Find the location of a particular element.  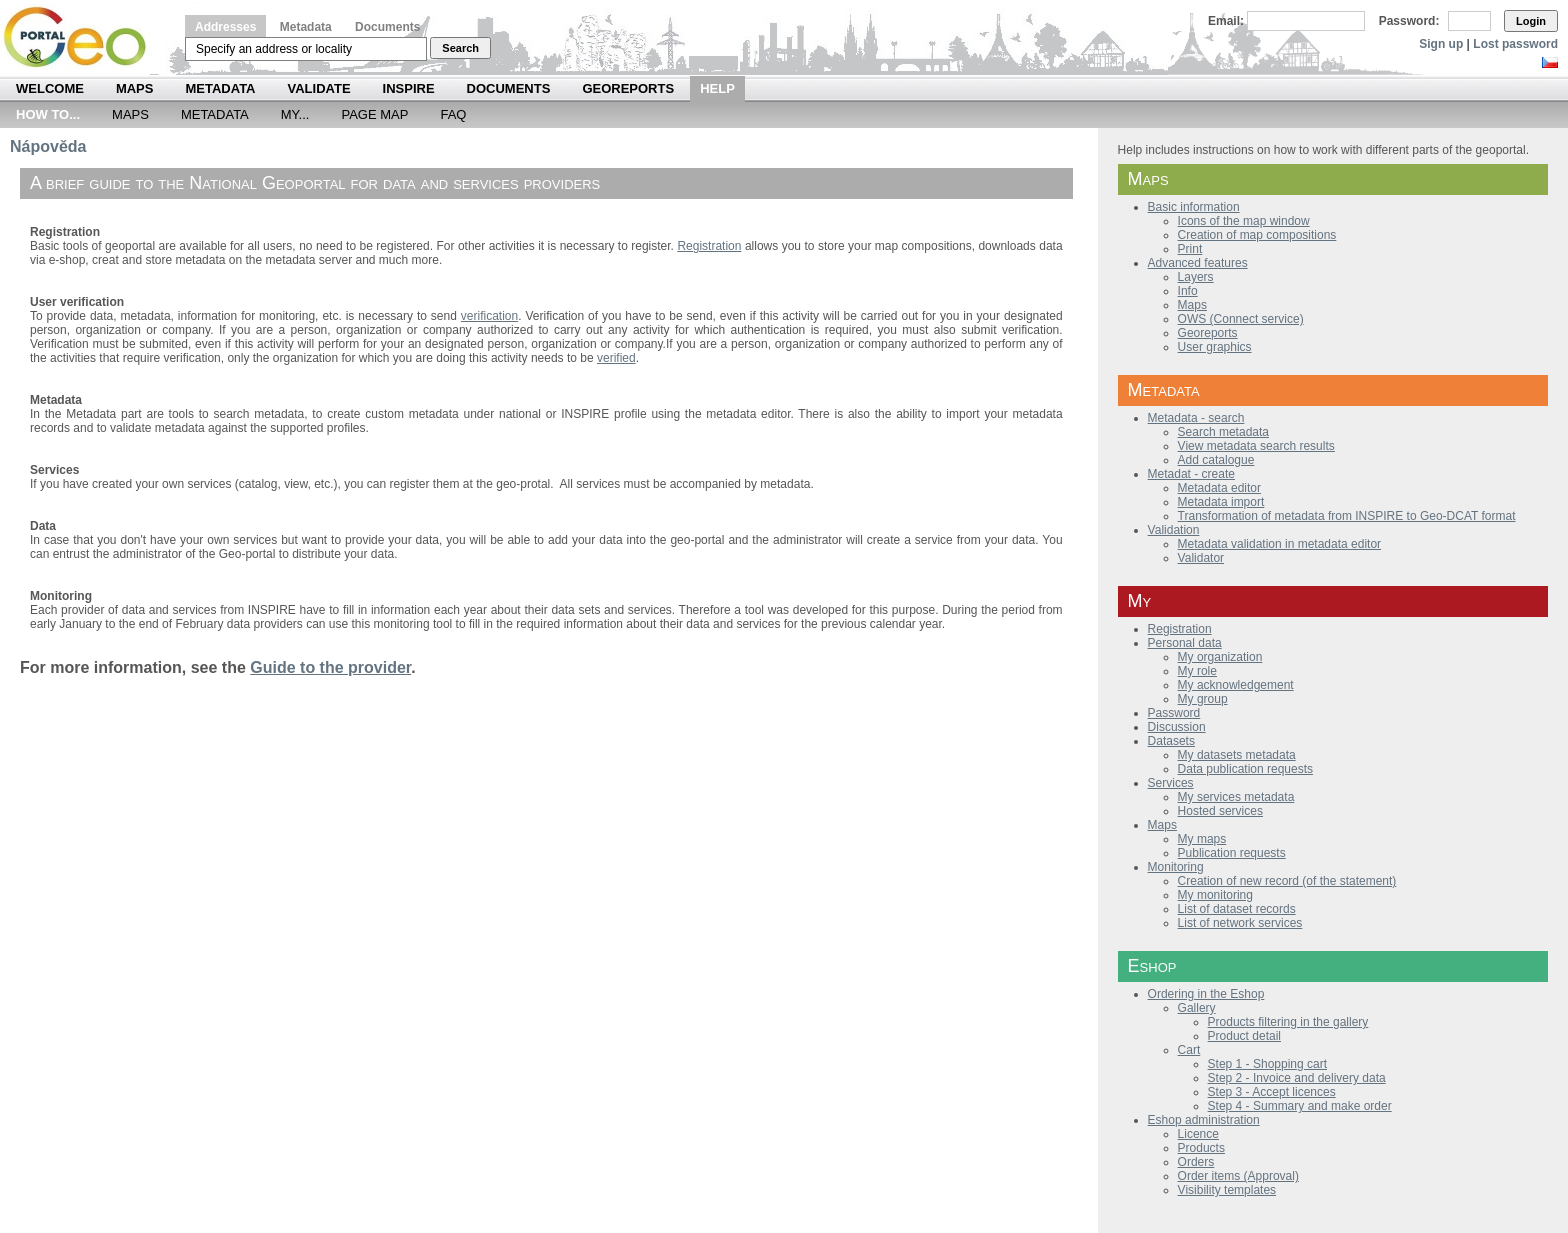

List of network services is located at coordinates (1240, 923).